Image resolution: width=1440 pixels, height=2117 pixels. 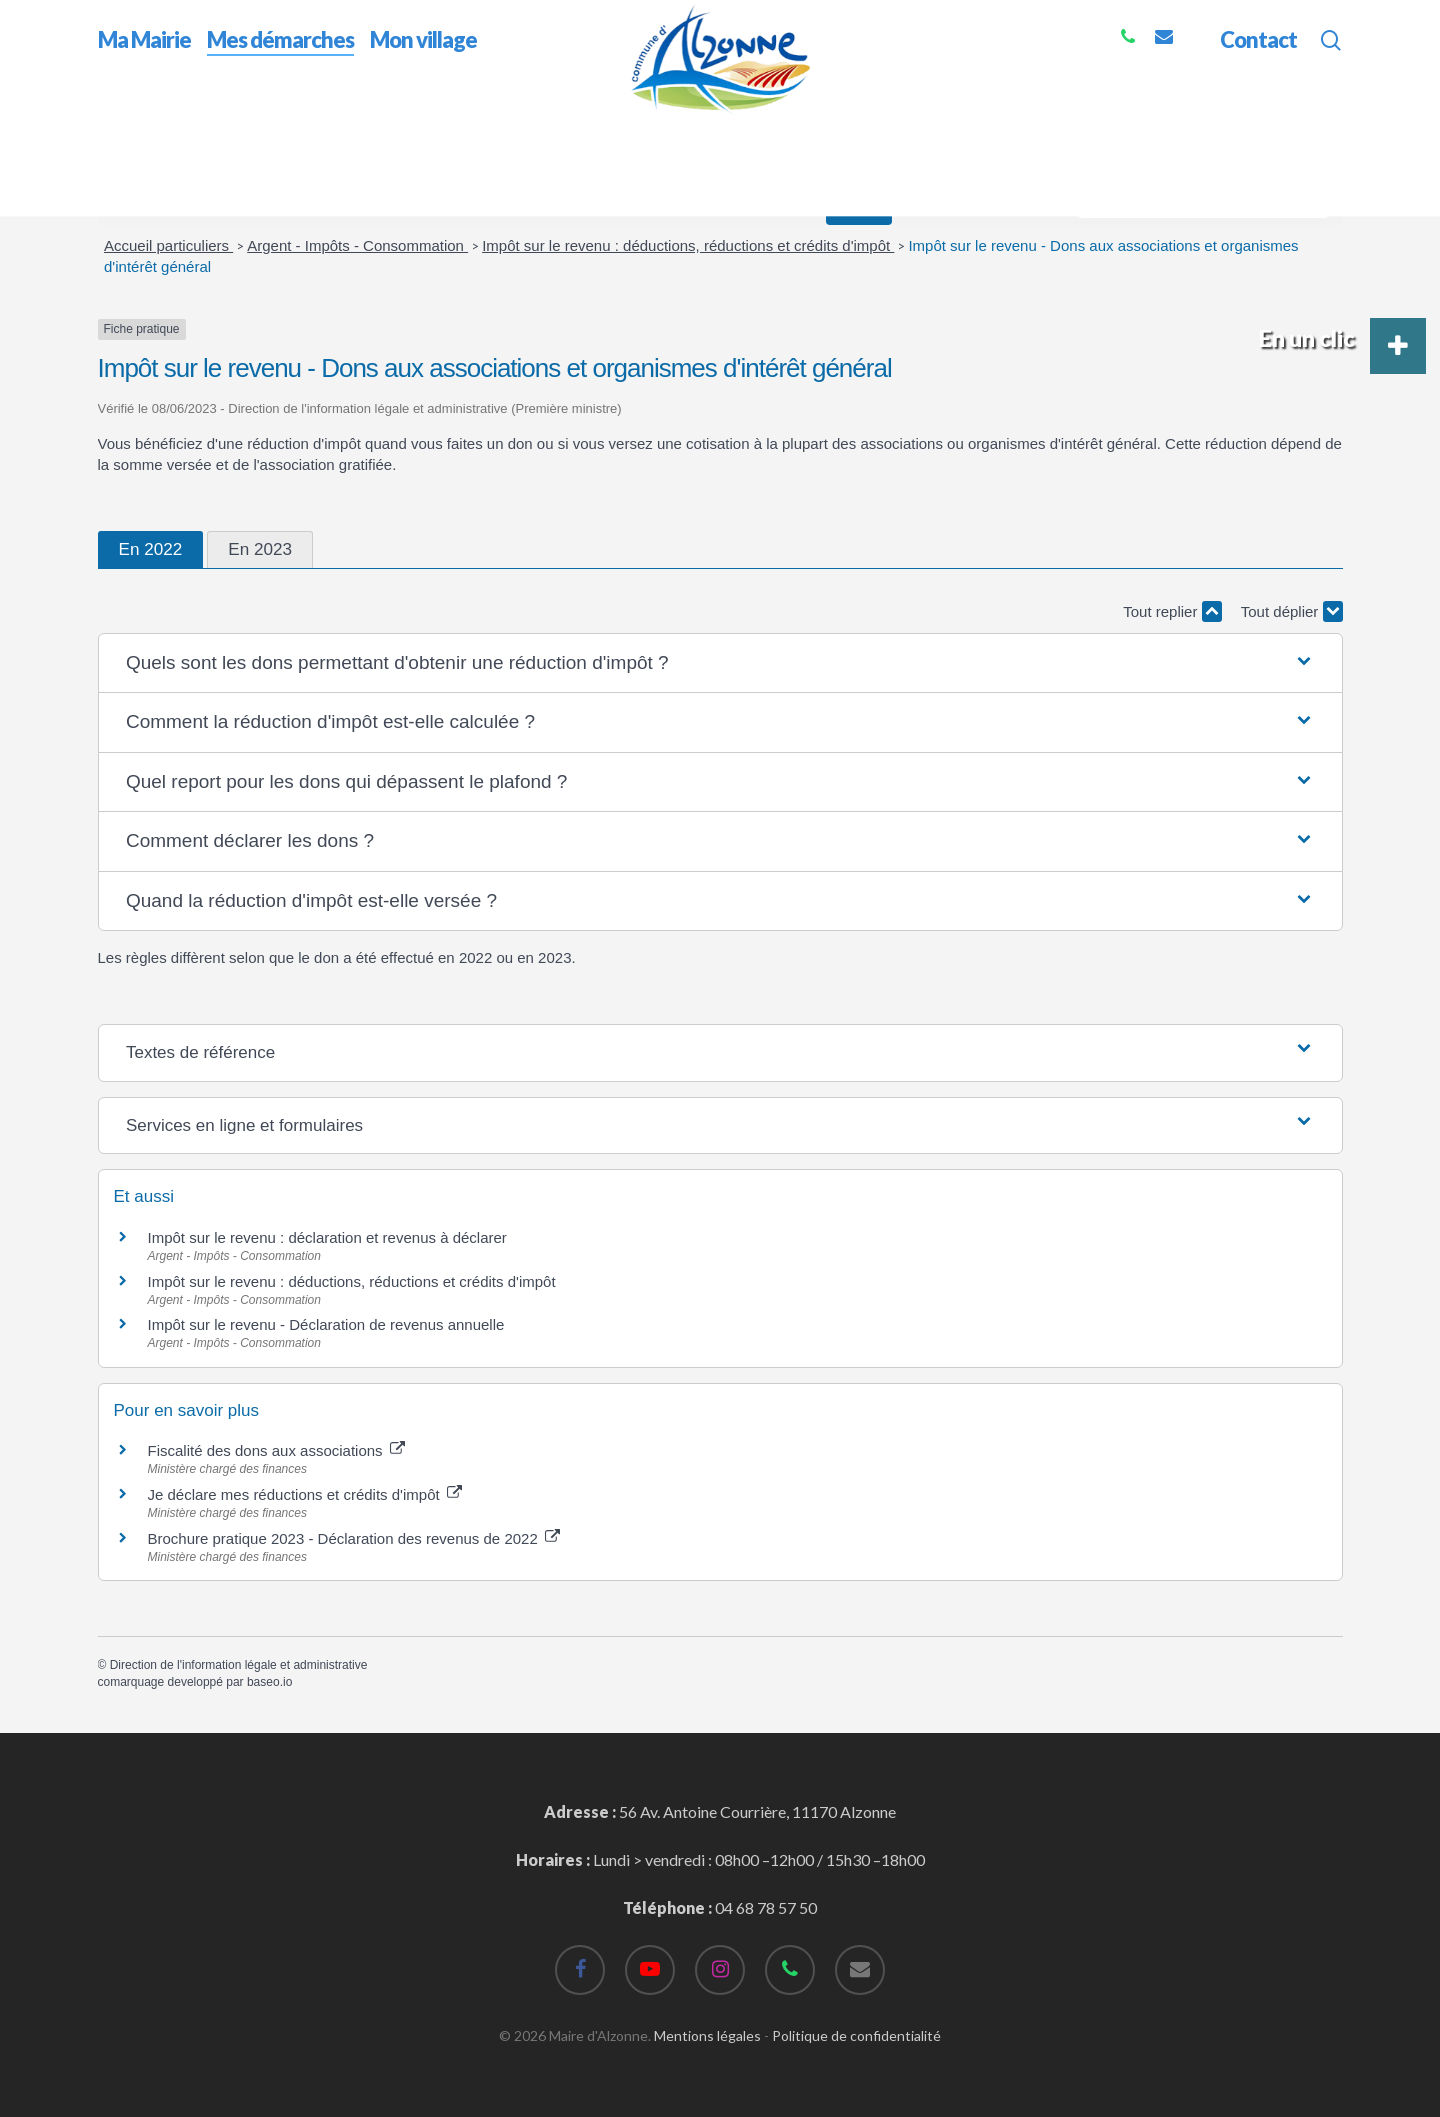 I want to click on Accueil particuliers, so click(x=168, y=245).